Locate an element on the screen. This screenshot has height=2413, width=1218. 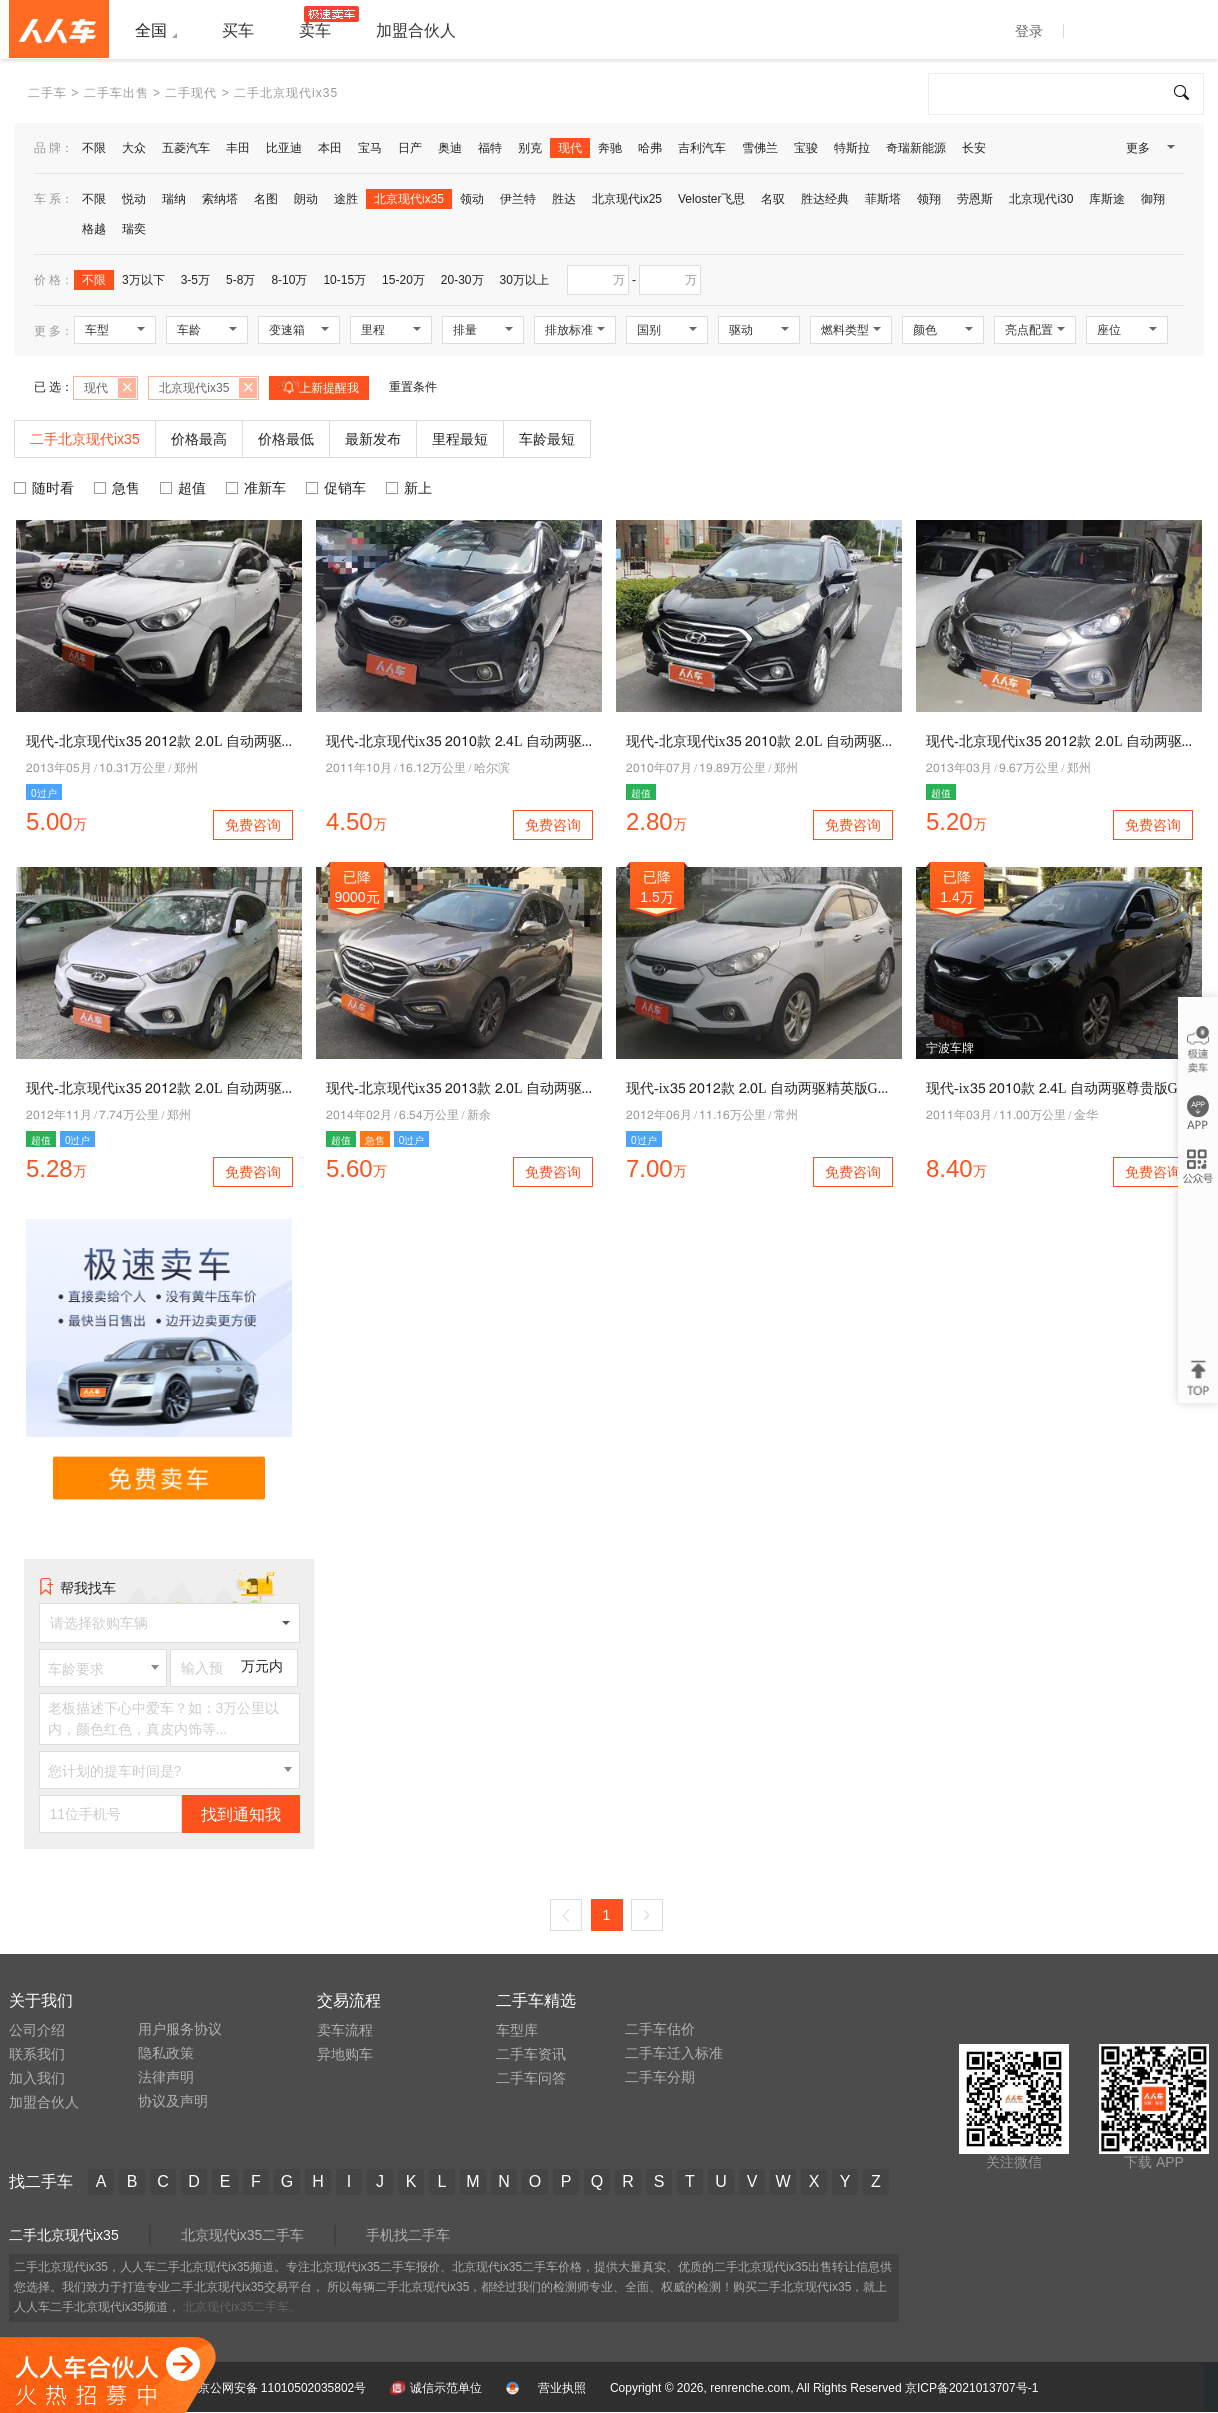
本田 is located at coordinates (330, 148).